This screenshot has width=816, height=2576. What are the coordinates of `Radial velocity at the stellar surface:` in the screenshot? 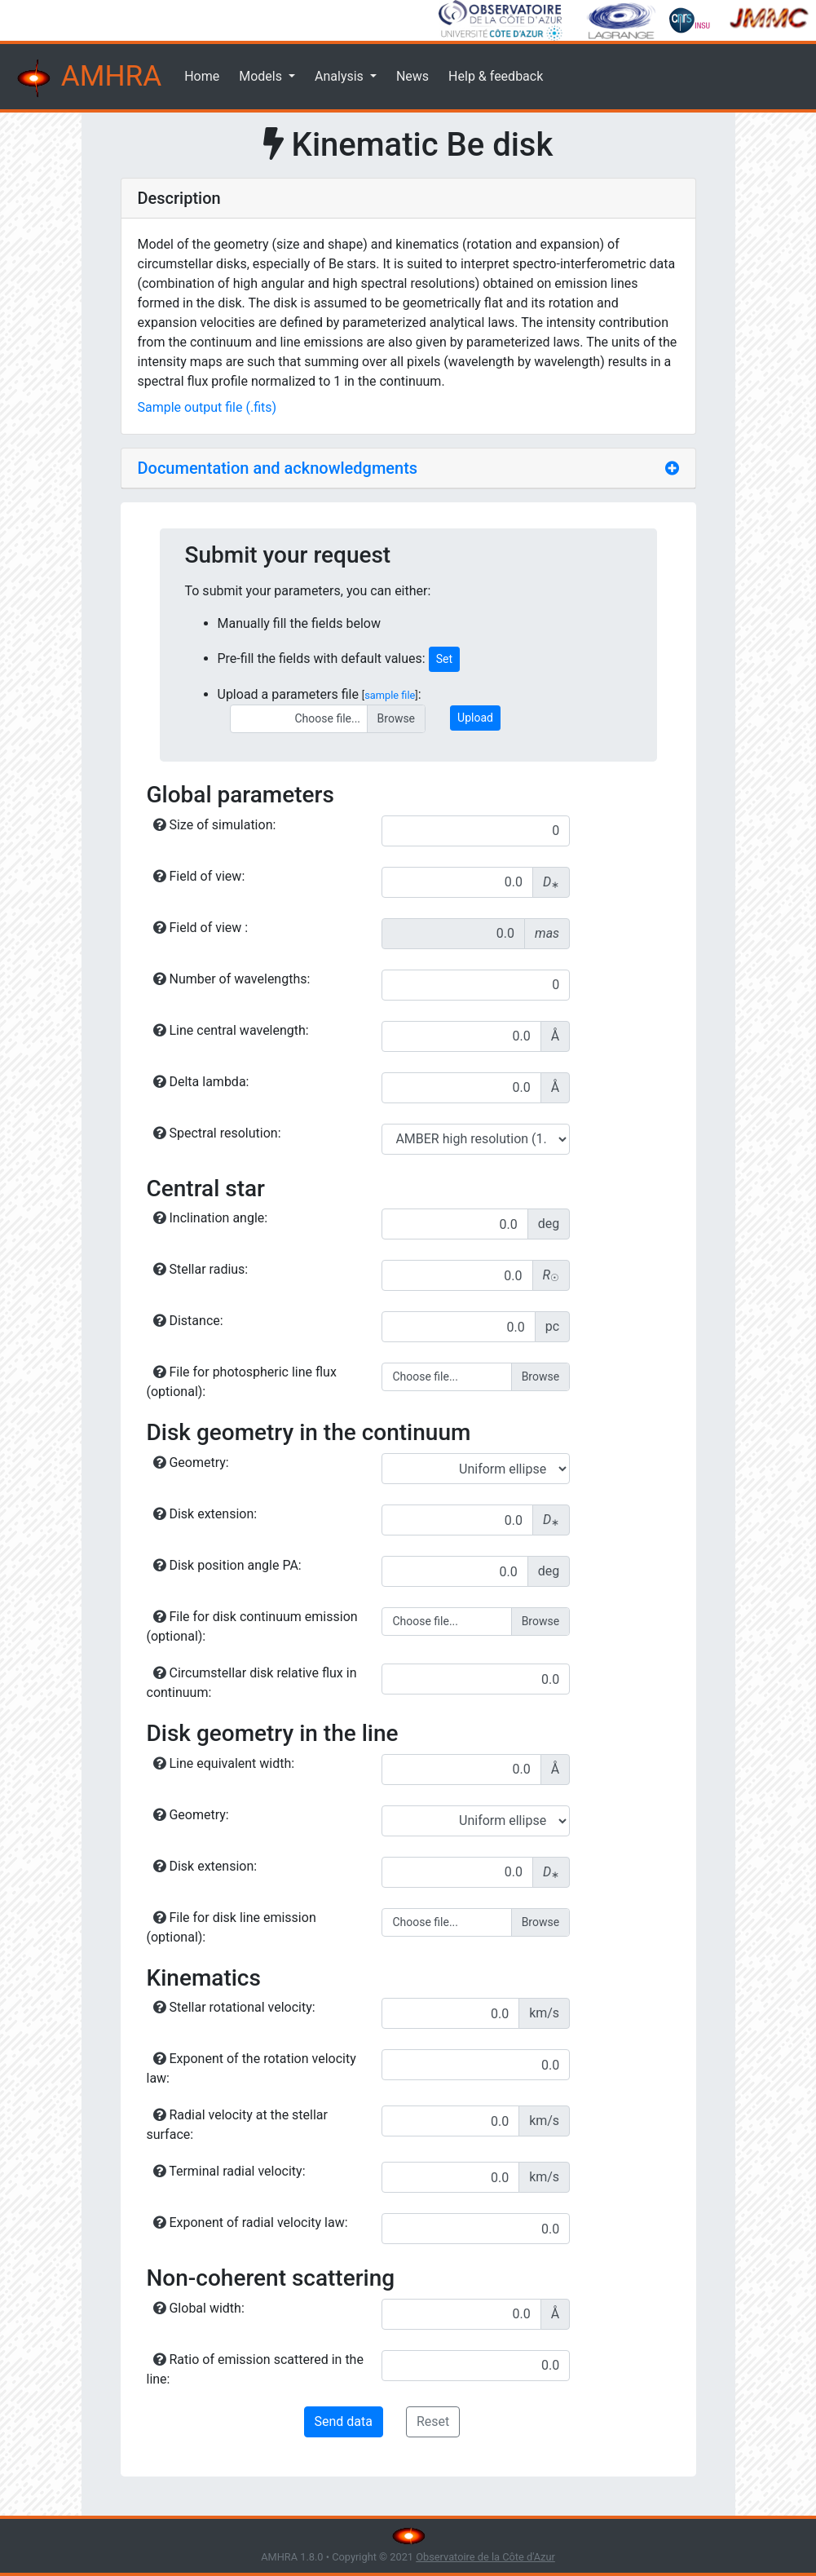 It's located at (237, 2124).